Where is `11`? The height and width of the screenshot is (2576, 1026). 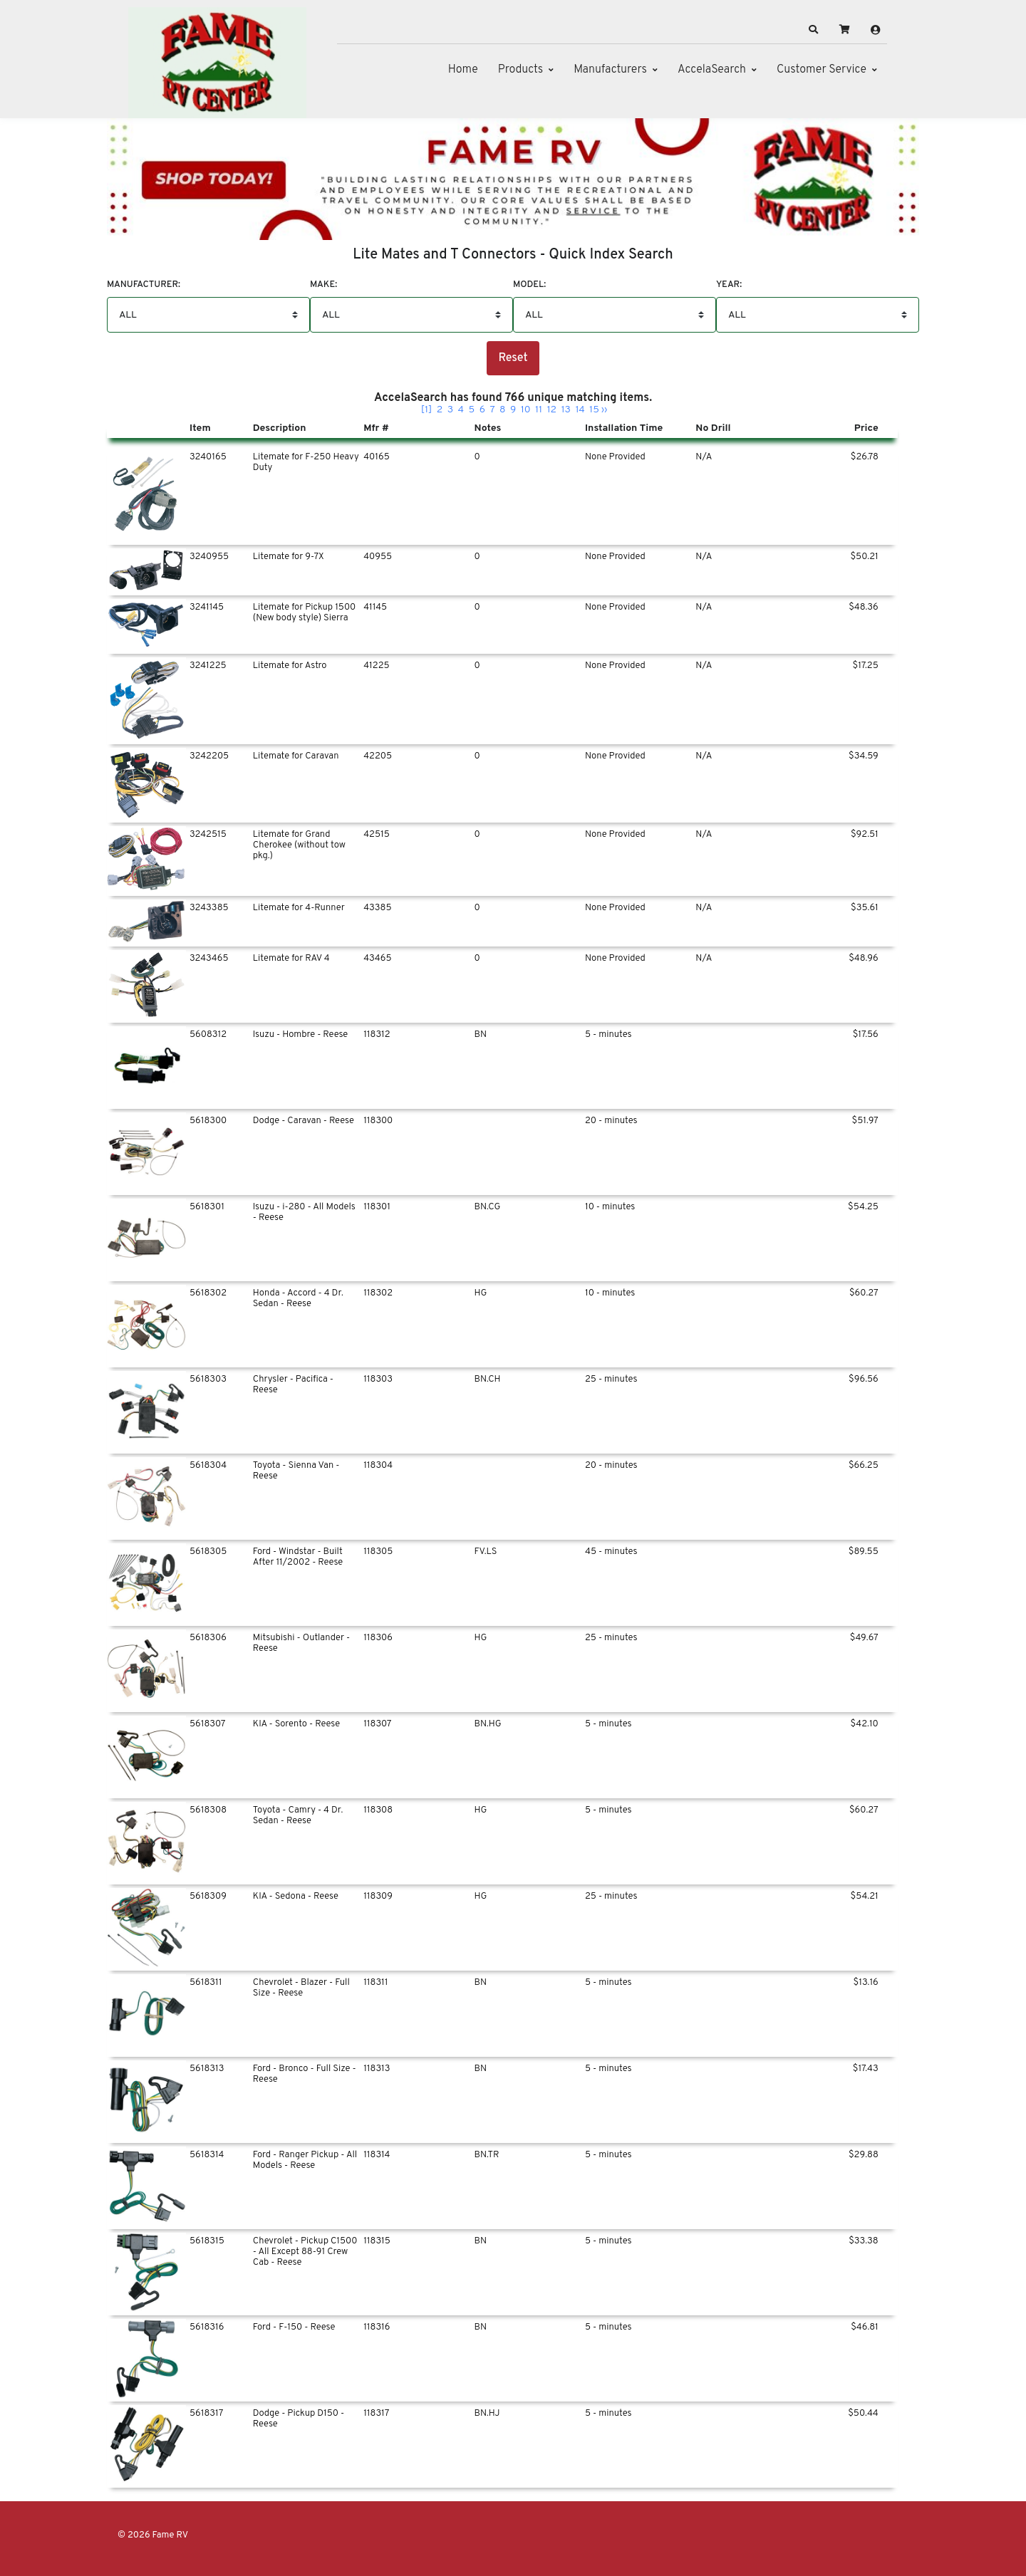
11 is located at coordinates (538, 410).